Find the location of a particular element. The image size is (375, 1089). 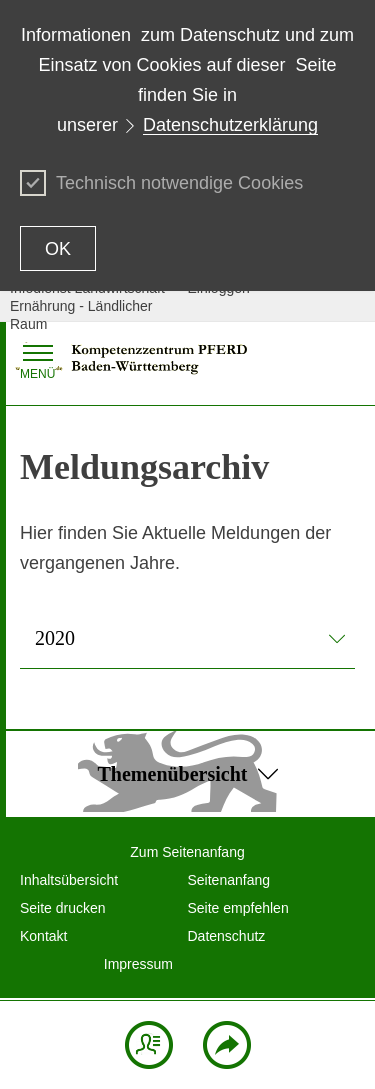

Inhaltsübersicht is located at coordinates (69, 880).